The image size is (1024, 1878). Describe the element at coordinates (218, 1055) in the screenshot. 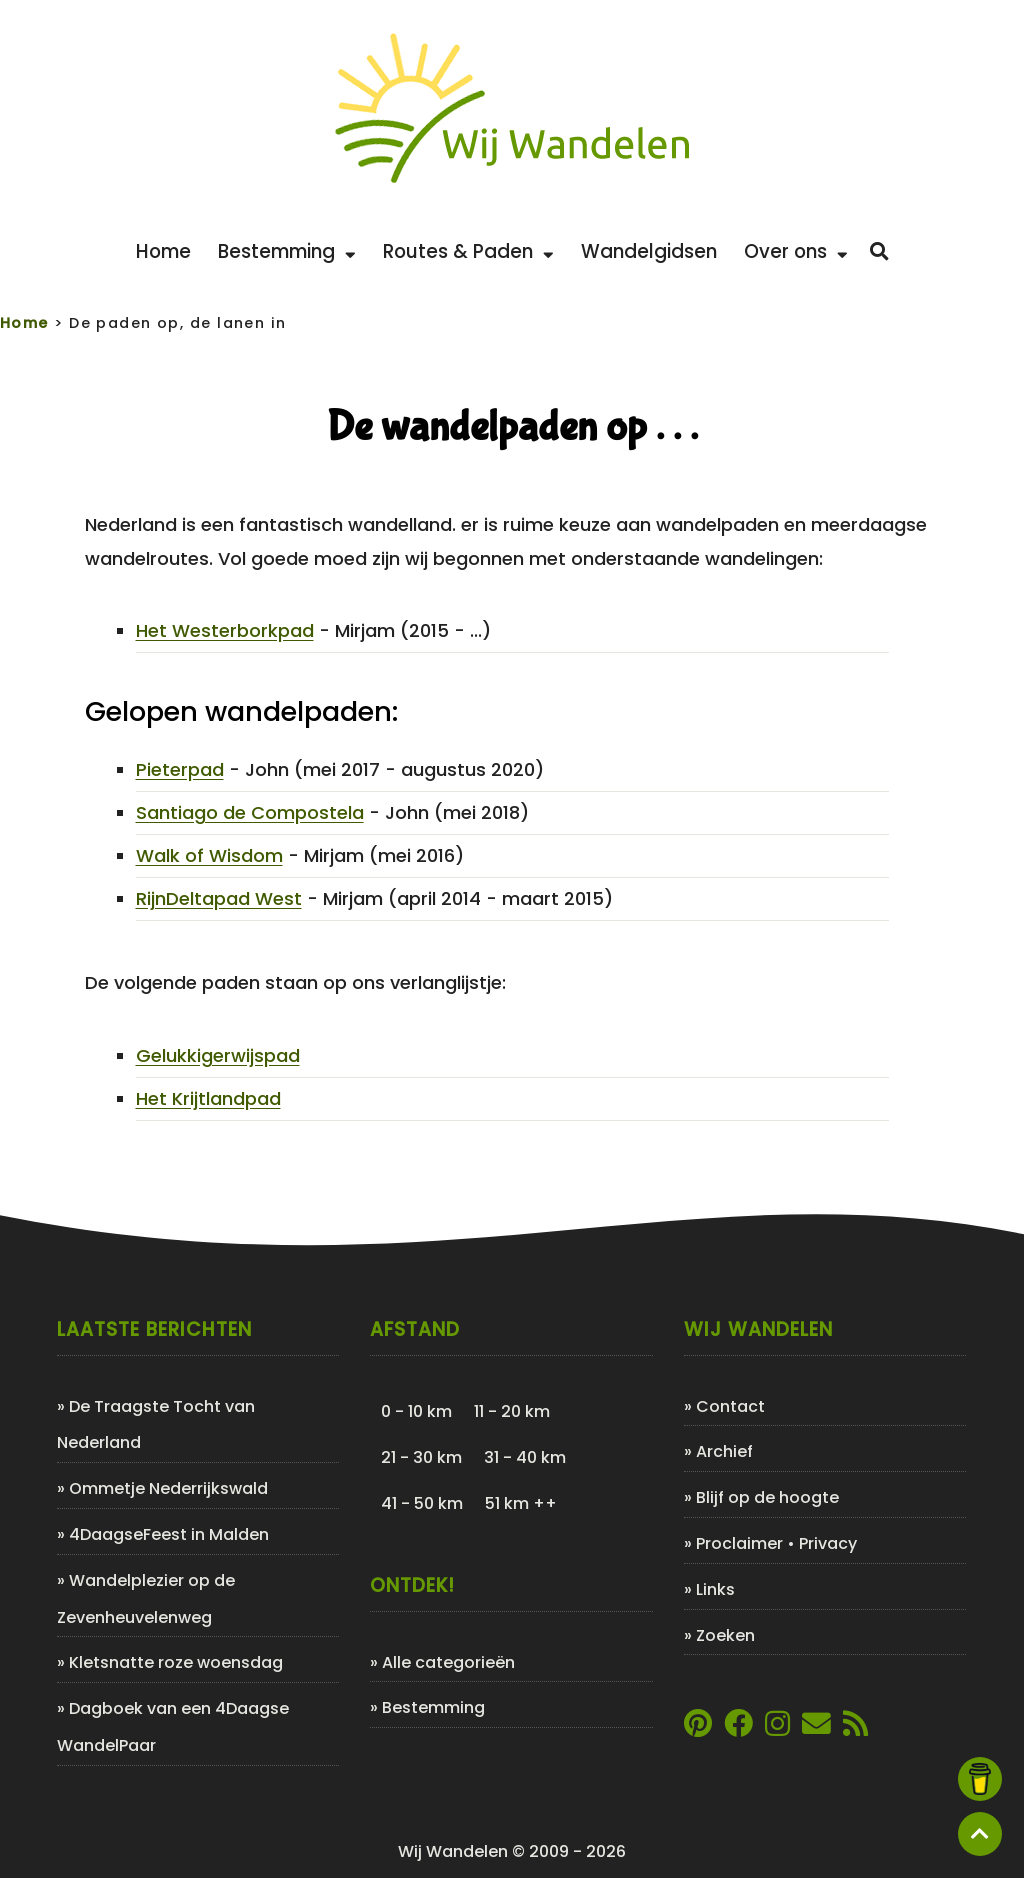

I see `Gelukkigerwijspad` at that location.